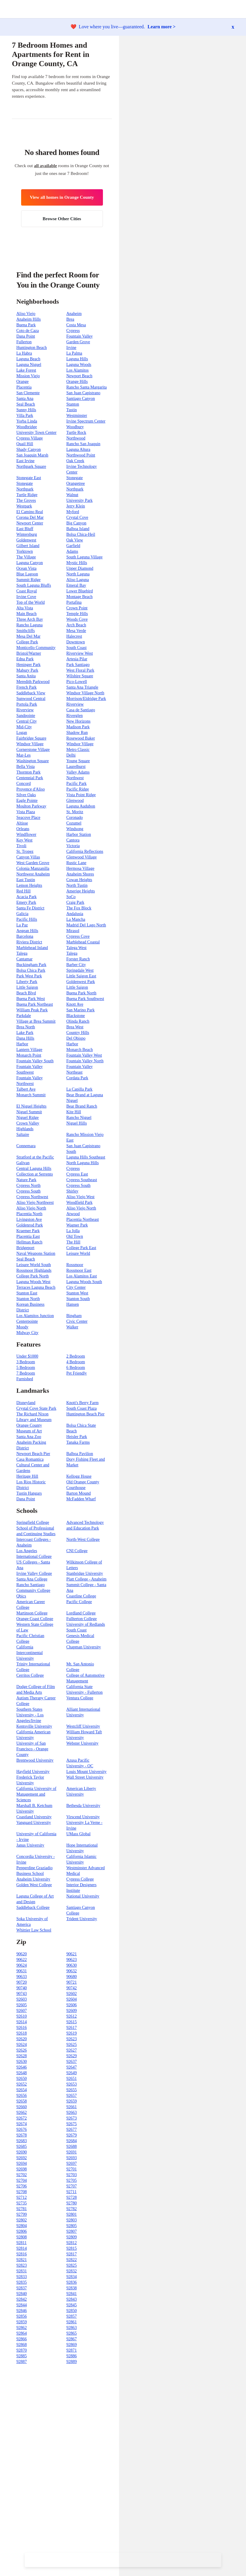 This screenshot has width=246, height=2576. What do you see at coordinates (23, 783) in the screenshot?
I see `Concord` at bounding box center [23, 783].